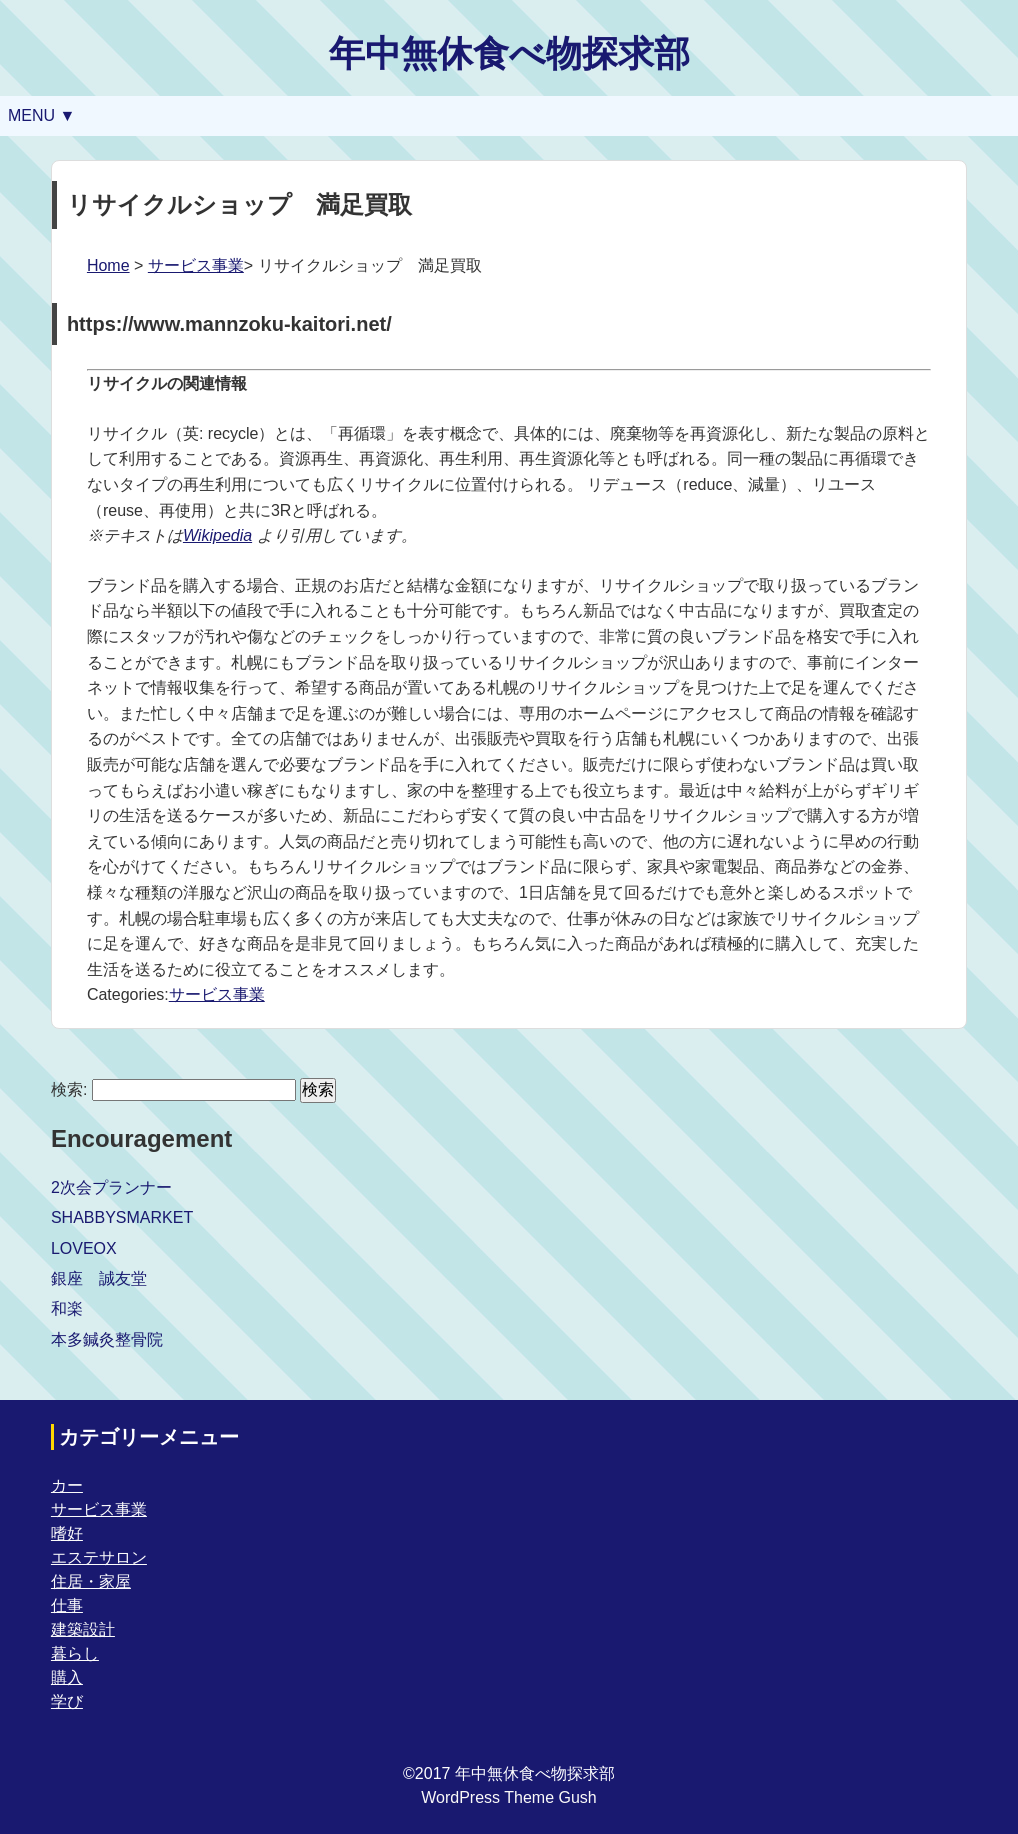  Describe the element at coordinates (196, 265) in the screenshot. I see `サービス事業` at that location.